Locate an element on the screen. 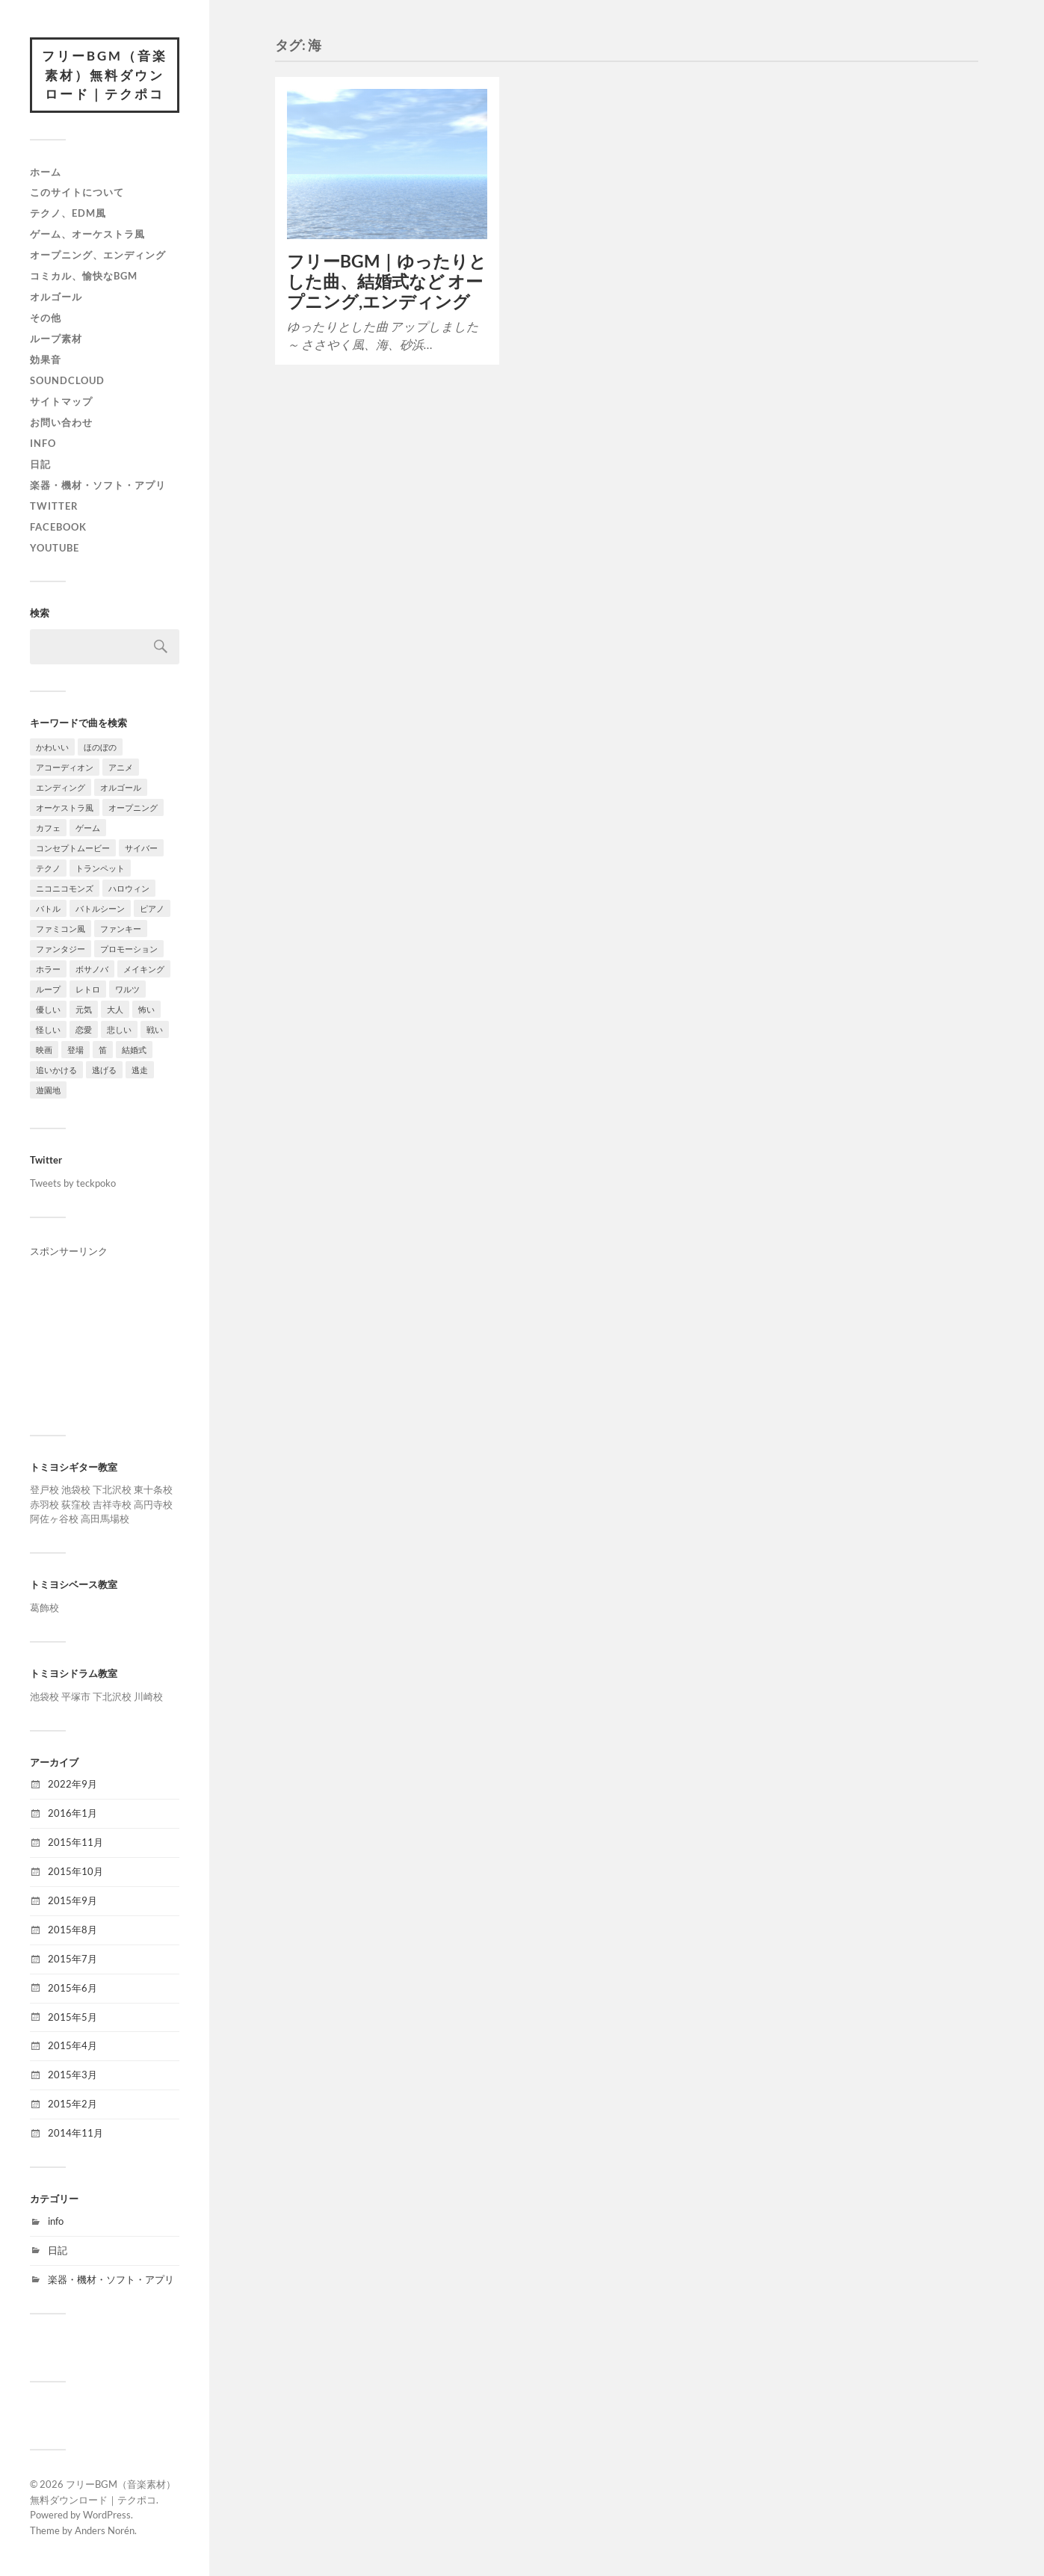  登場 [登場 (4個の項目)] is located at coordinates (75, 1049).